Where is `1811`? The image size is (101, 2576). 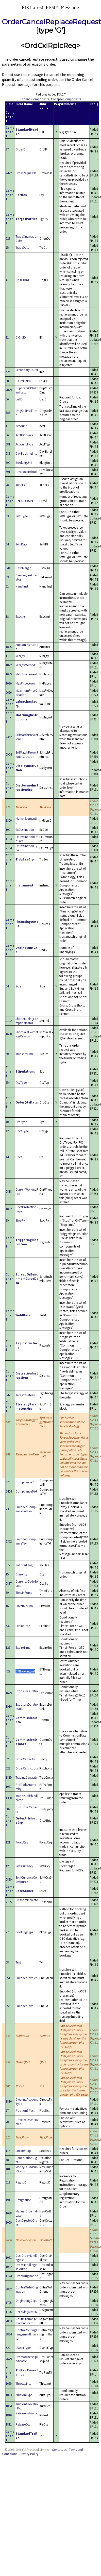 1811 is located at coordinates (9, 2424).